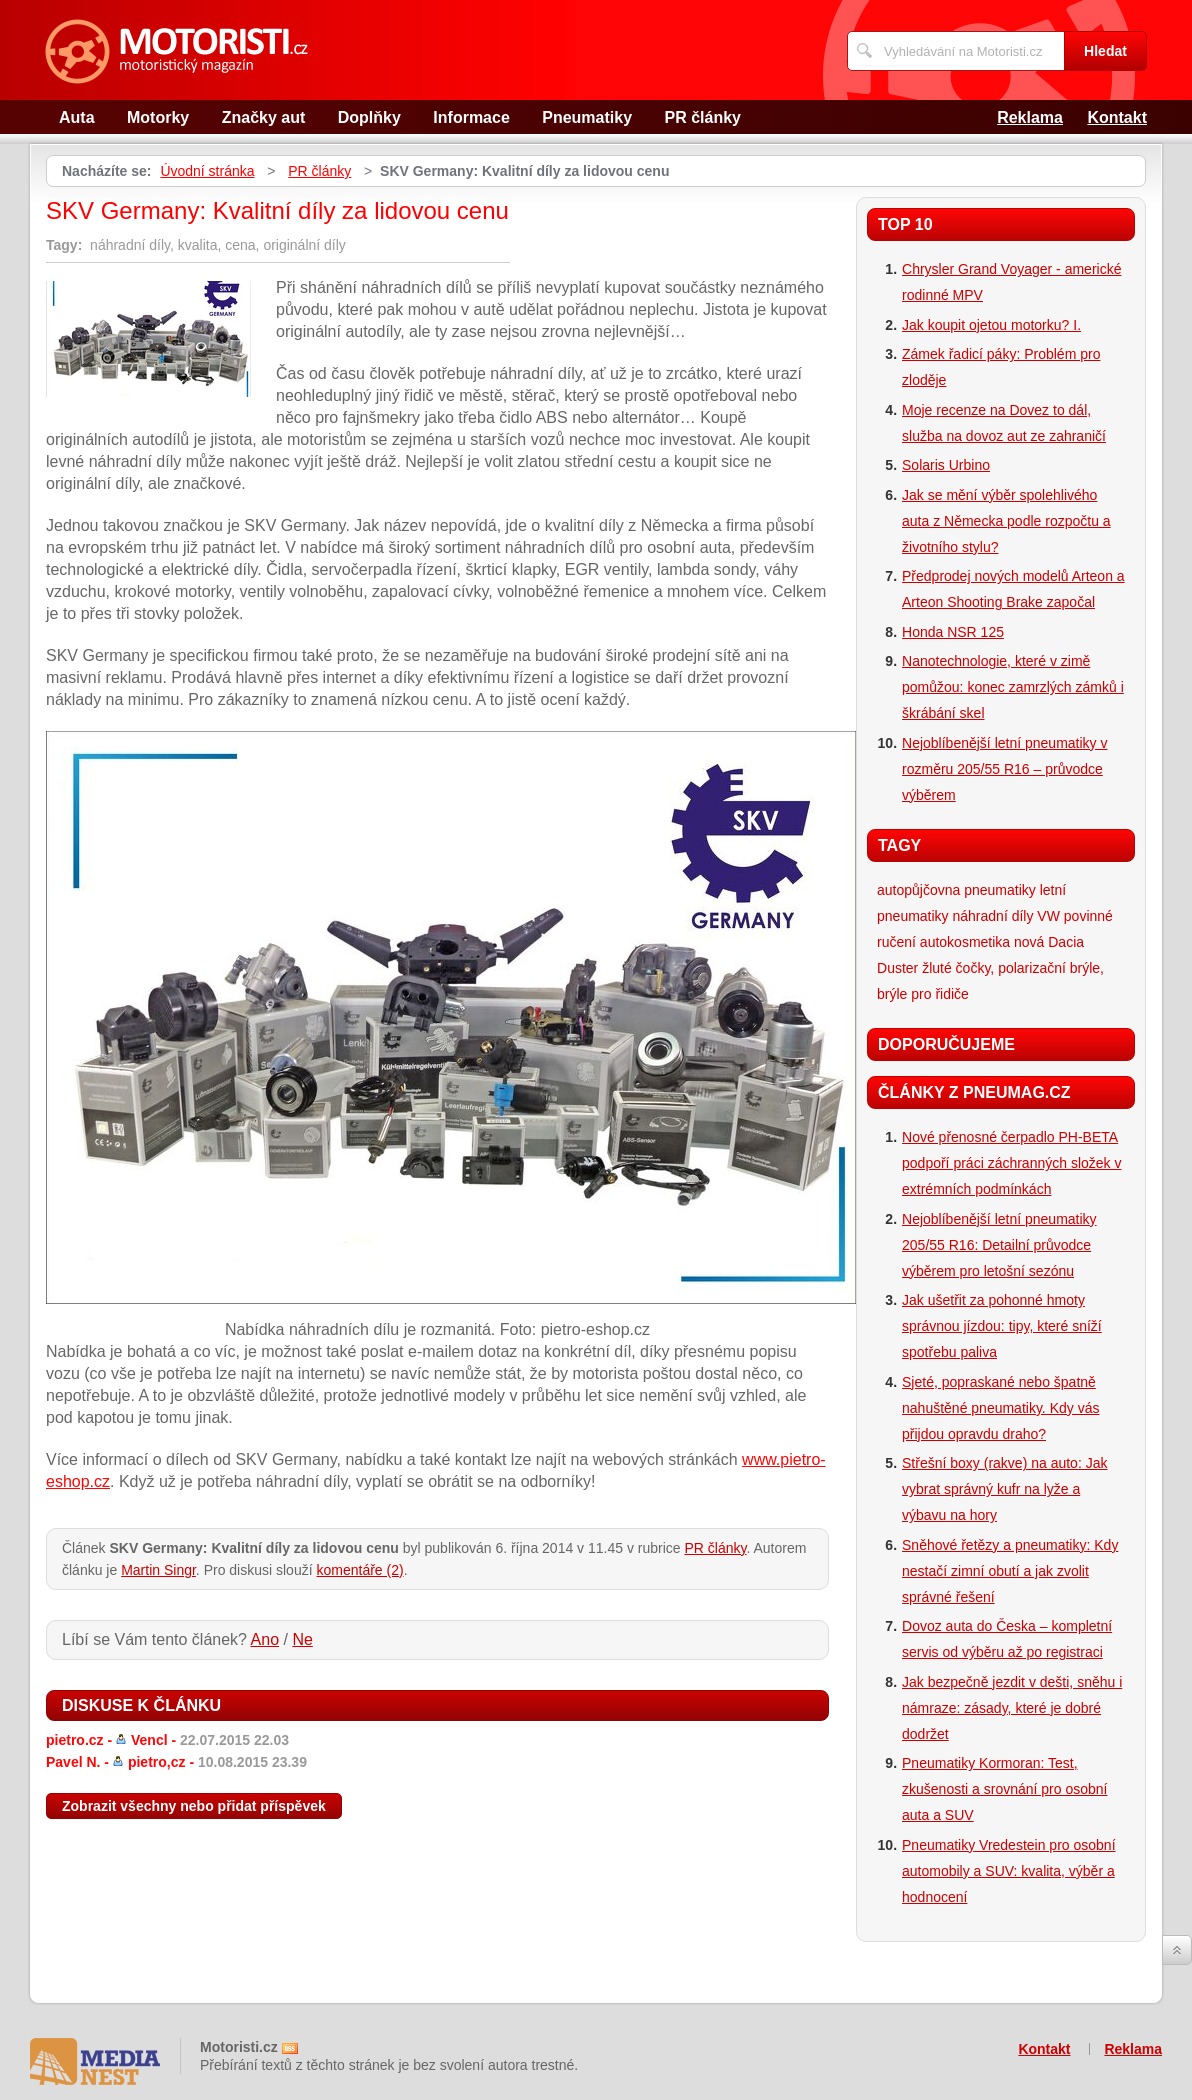  What do you see at coordinates (471, 117) in the screenshot?
I see `Informace` at bounding box center [471, 117].